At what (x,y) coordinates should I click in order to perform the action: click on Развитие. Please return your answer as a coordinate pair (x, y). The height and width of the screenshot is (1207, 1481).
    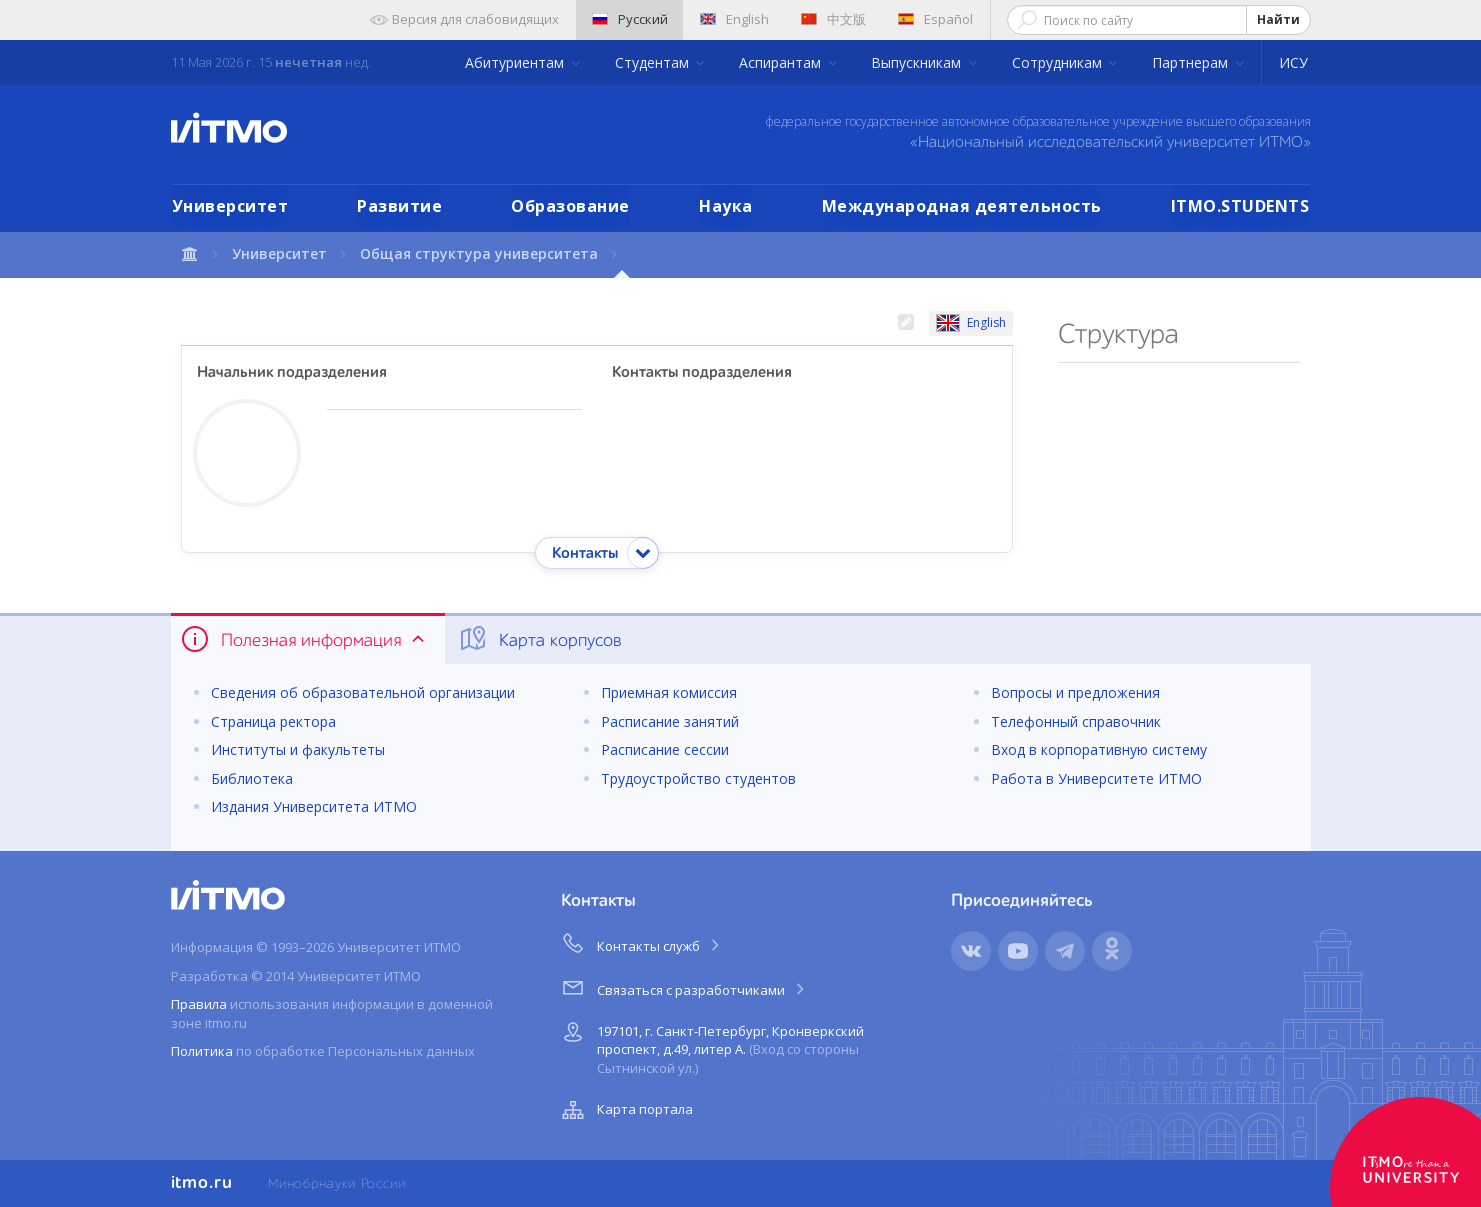
    Looking at the image, I should click on (399, 206).